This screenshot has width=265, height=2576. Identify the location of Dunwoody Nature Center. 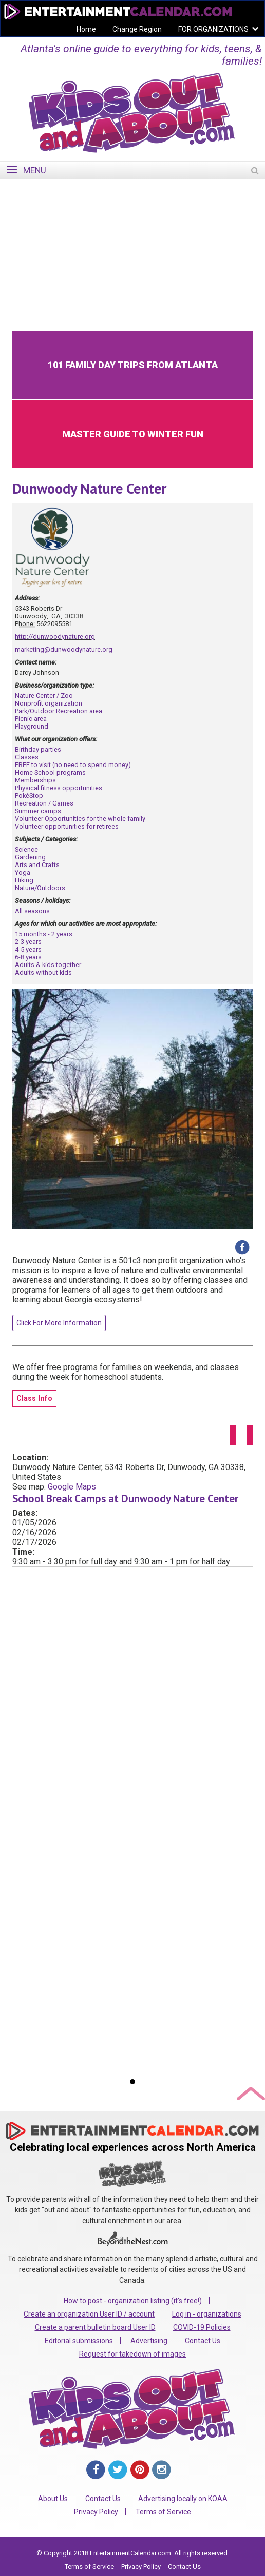
(89, 488).